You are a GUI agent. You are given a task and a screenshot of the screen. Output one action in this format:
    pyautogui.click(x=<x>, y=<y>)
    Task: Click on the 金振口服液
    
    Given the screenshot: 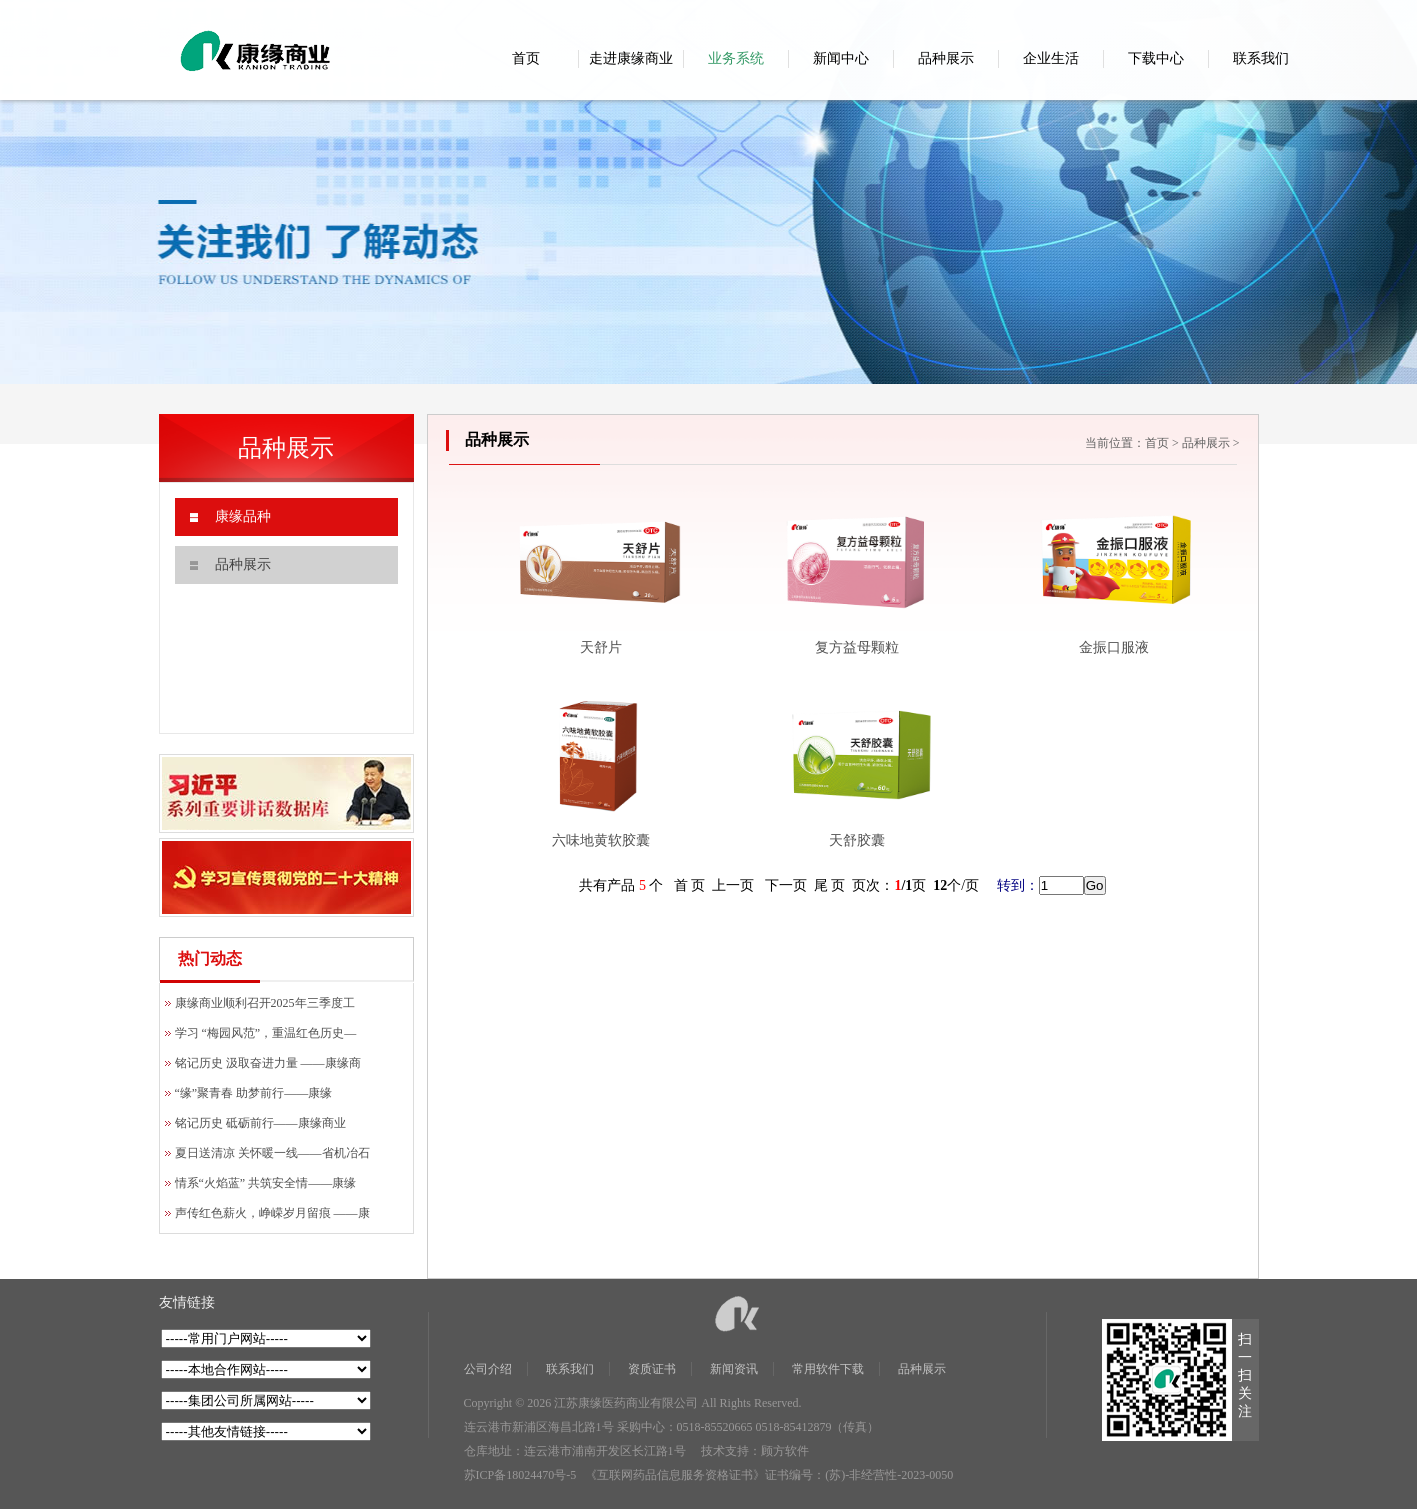 What is the action you would take?
    pyautogui.click(x=1114, y=647)
    